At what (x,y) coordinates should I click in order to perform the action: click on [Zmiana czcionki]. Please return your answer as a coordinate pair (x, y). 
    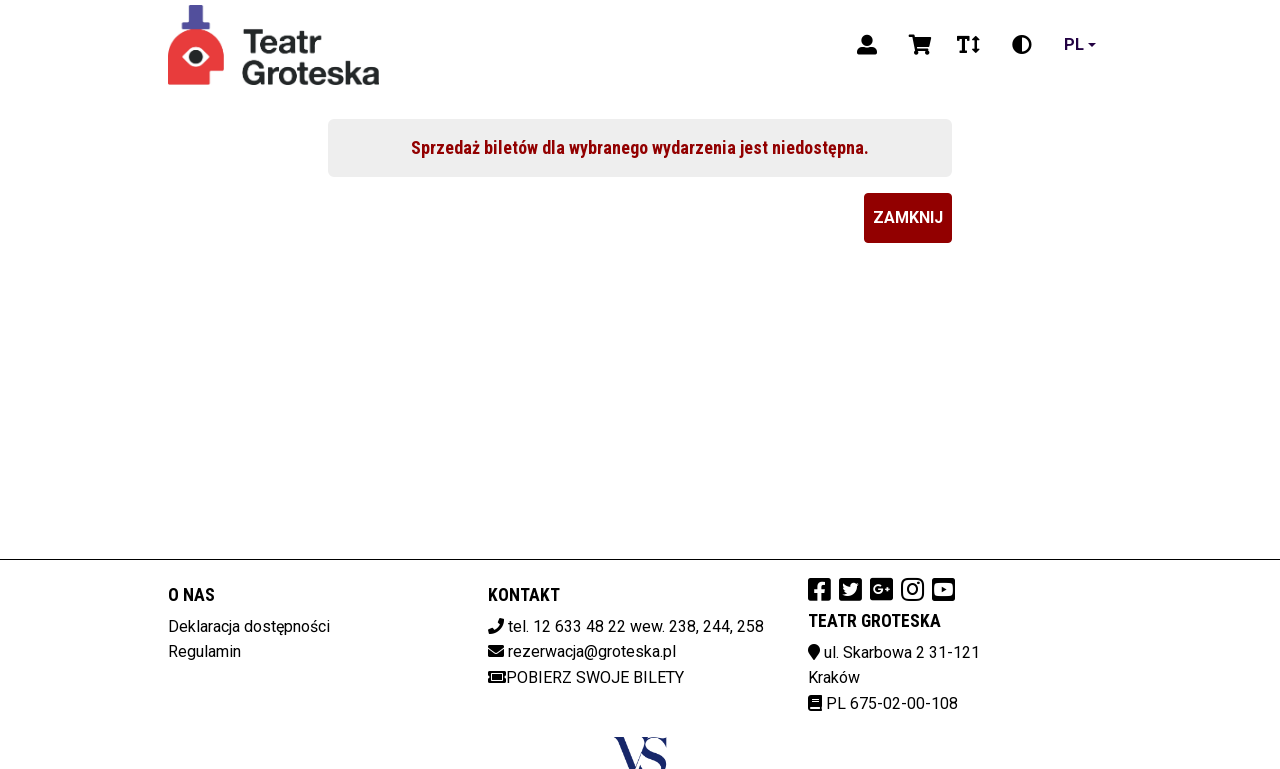
    Looking at the image, I should click on (968, 45).